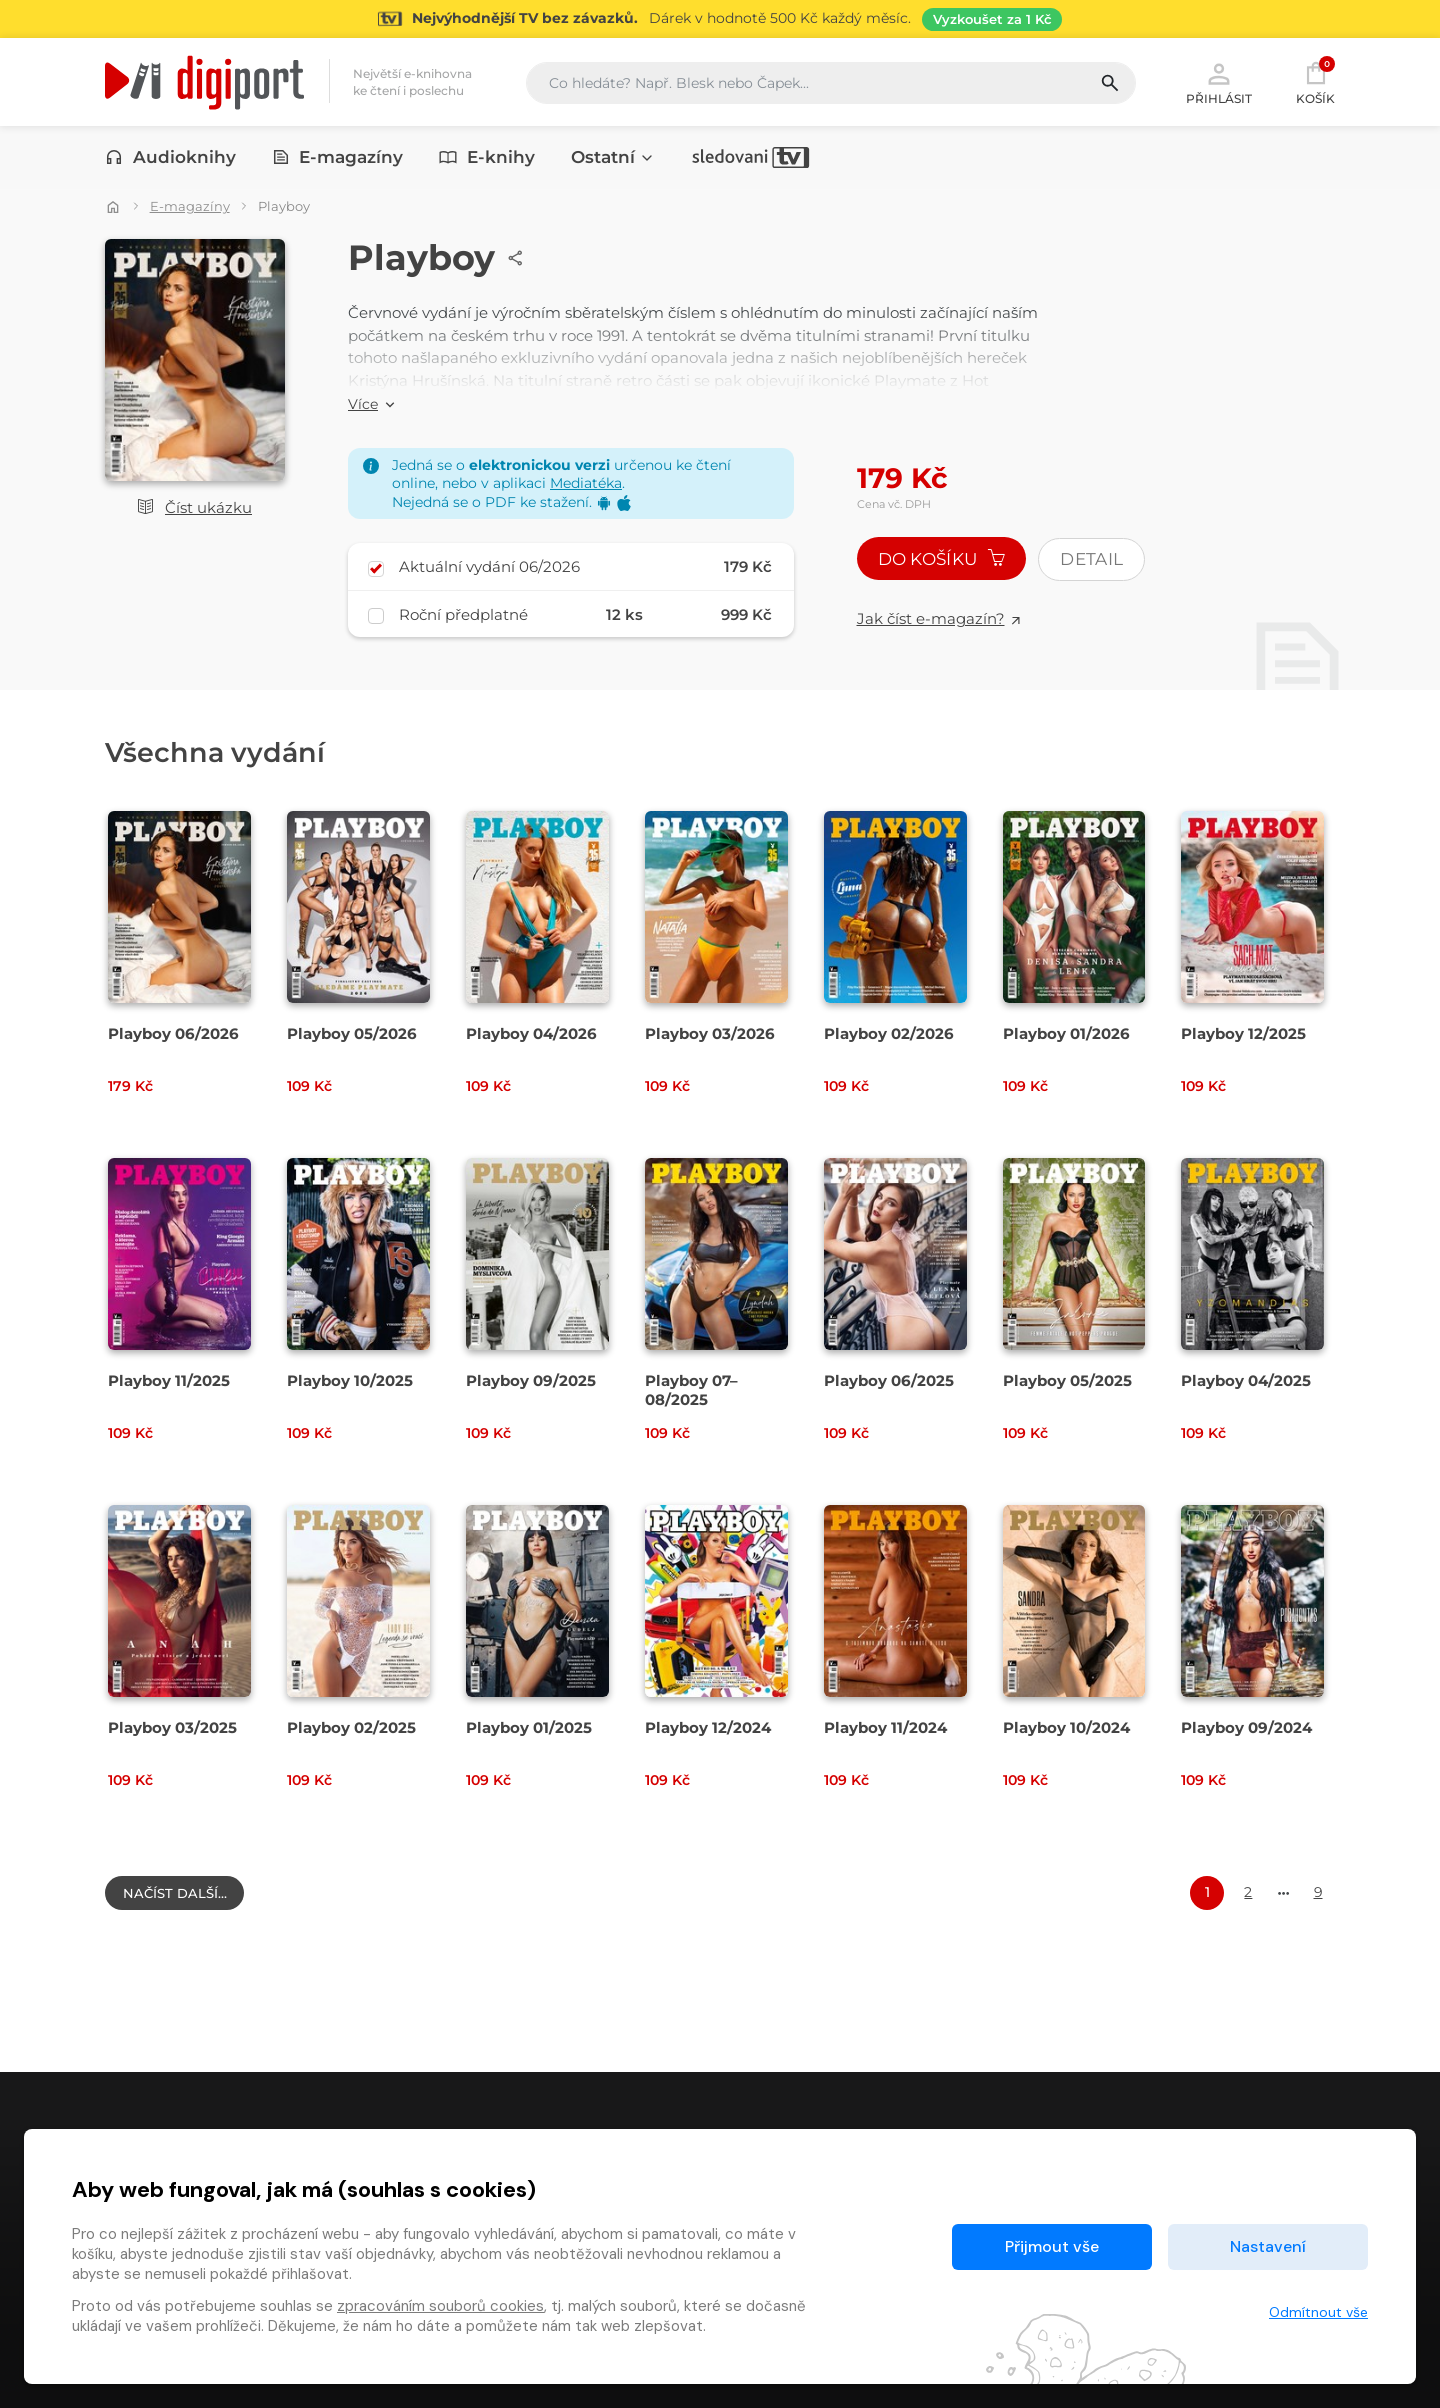 Image resolution: width=1440 pixels, height=2408 pixels. Describe the element at coordinates (1246, 1727) in the screenshot. I see `Playboy 09/2024 [Přejít na detail Playboy 09/2024]` at that location.